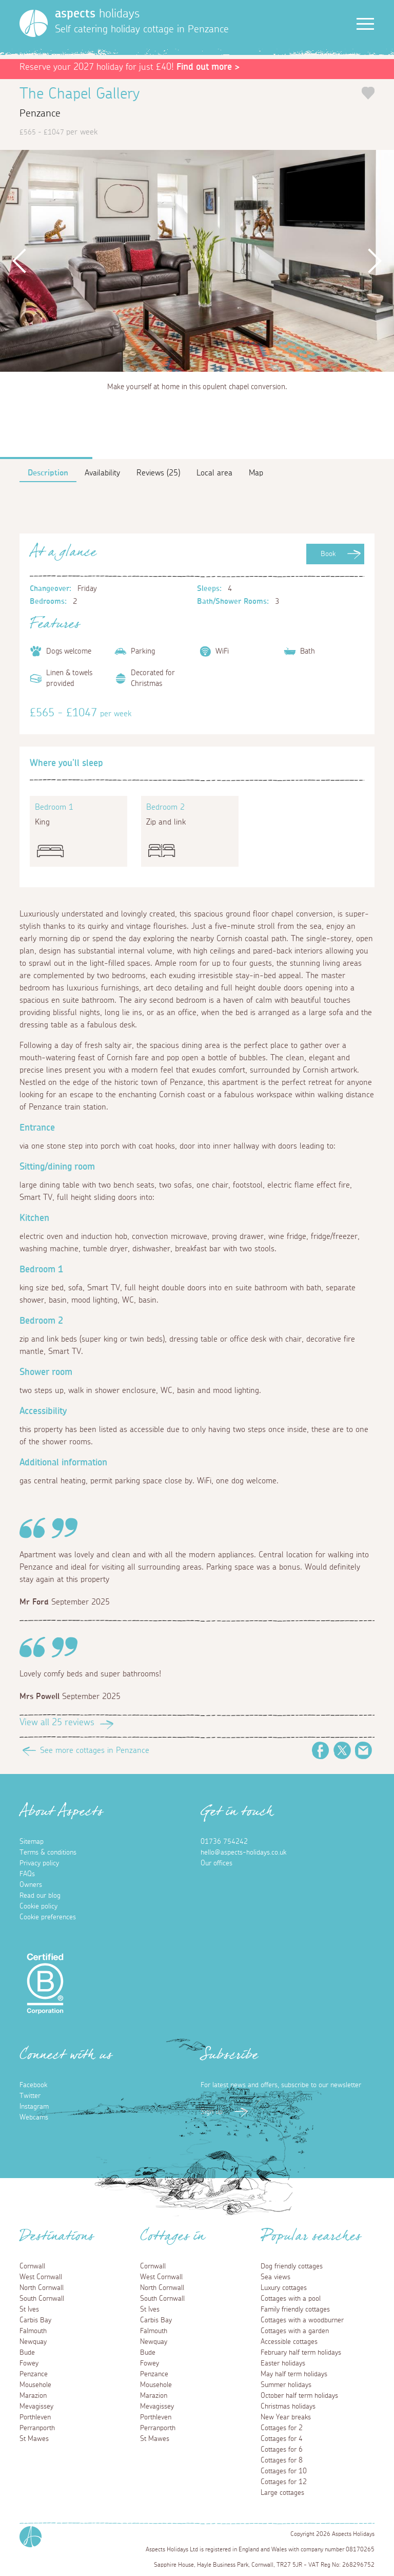 This screenshot has height=2576, width=394. I want to click on February half term holidays, so click(301, 2352).